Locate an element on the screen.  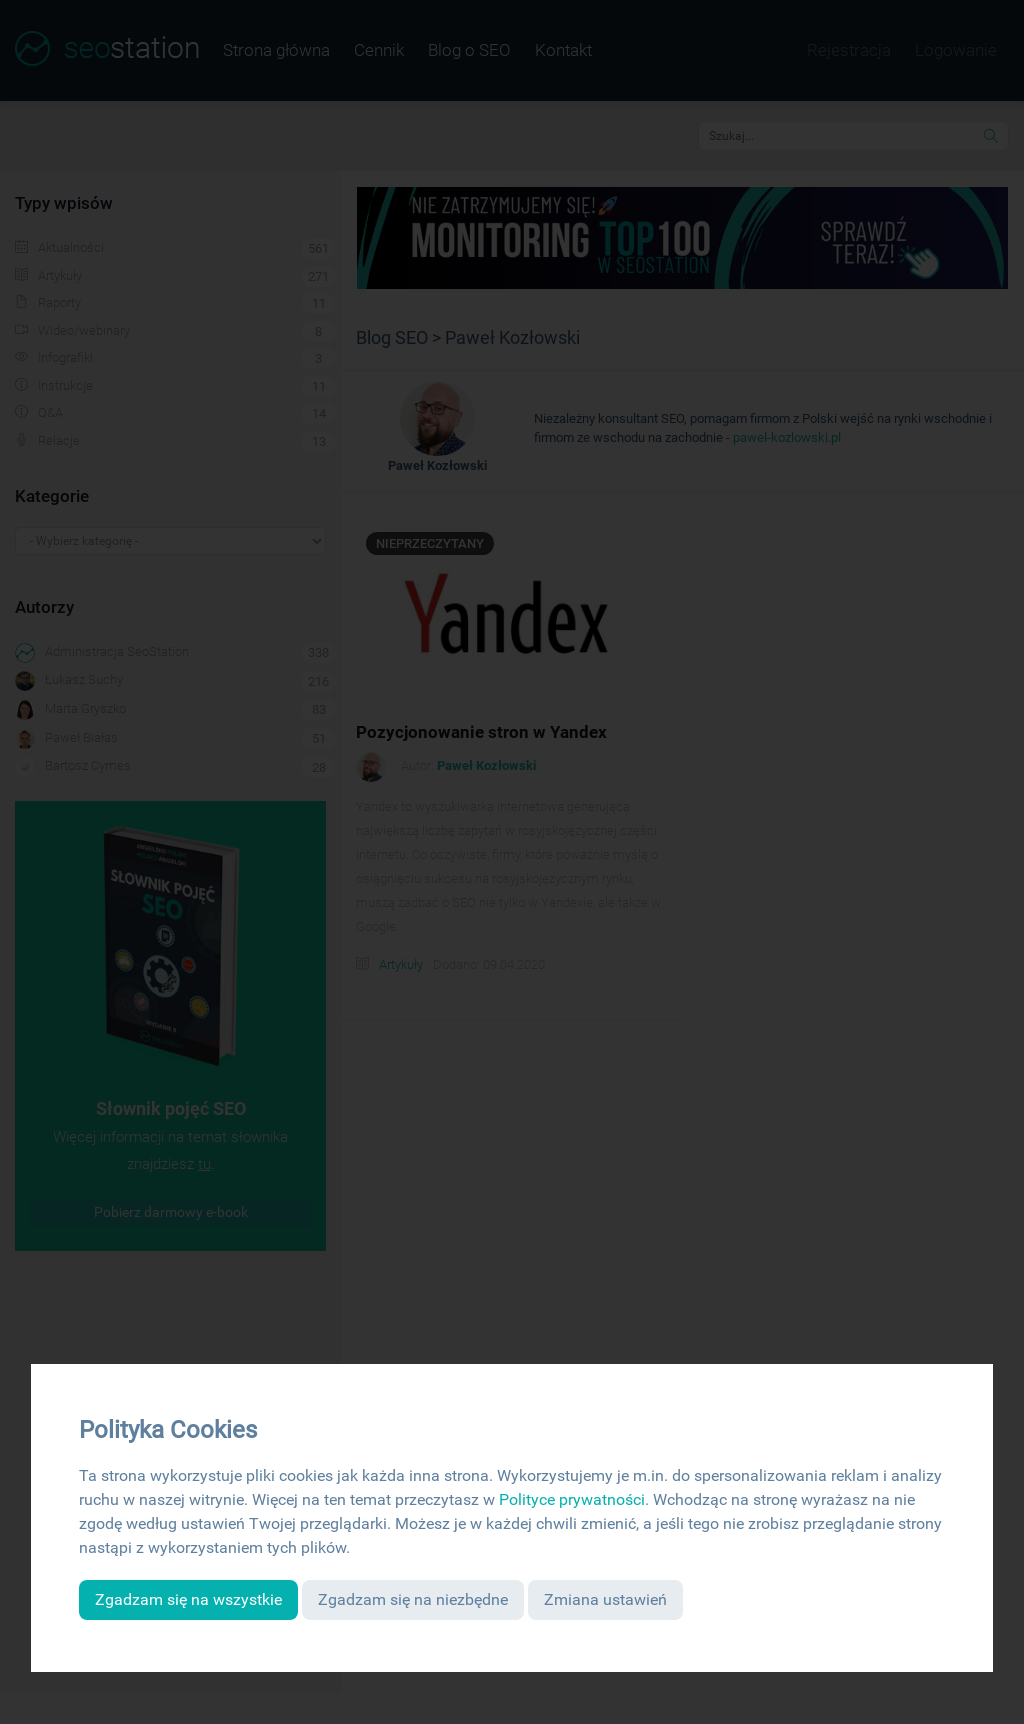
Zgadzam się na wszystkie [button] is located at coordinates (188, 1599).